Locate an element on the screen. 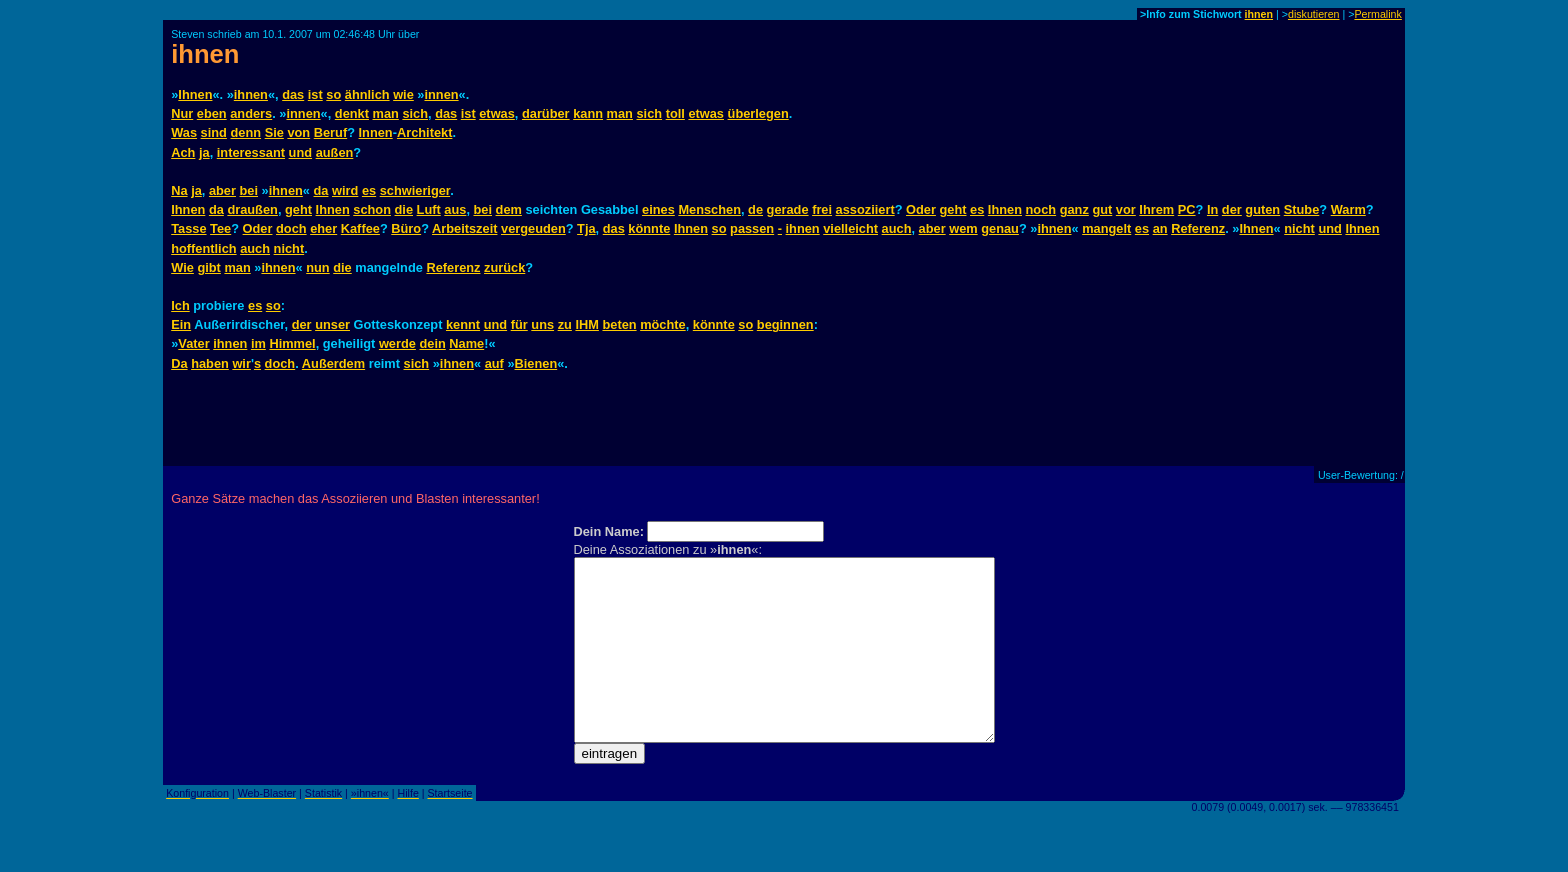 This screenshot has height=872, width=1568. Tja is located at coordinates (586, 228).